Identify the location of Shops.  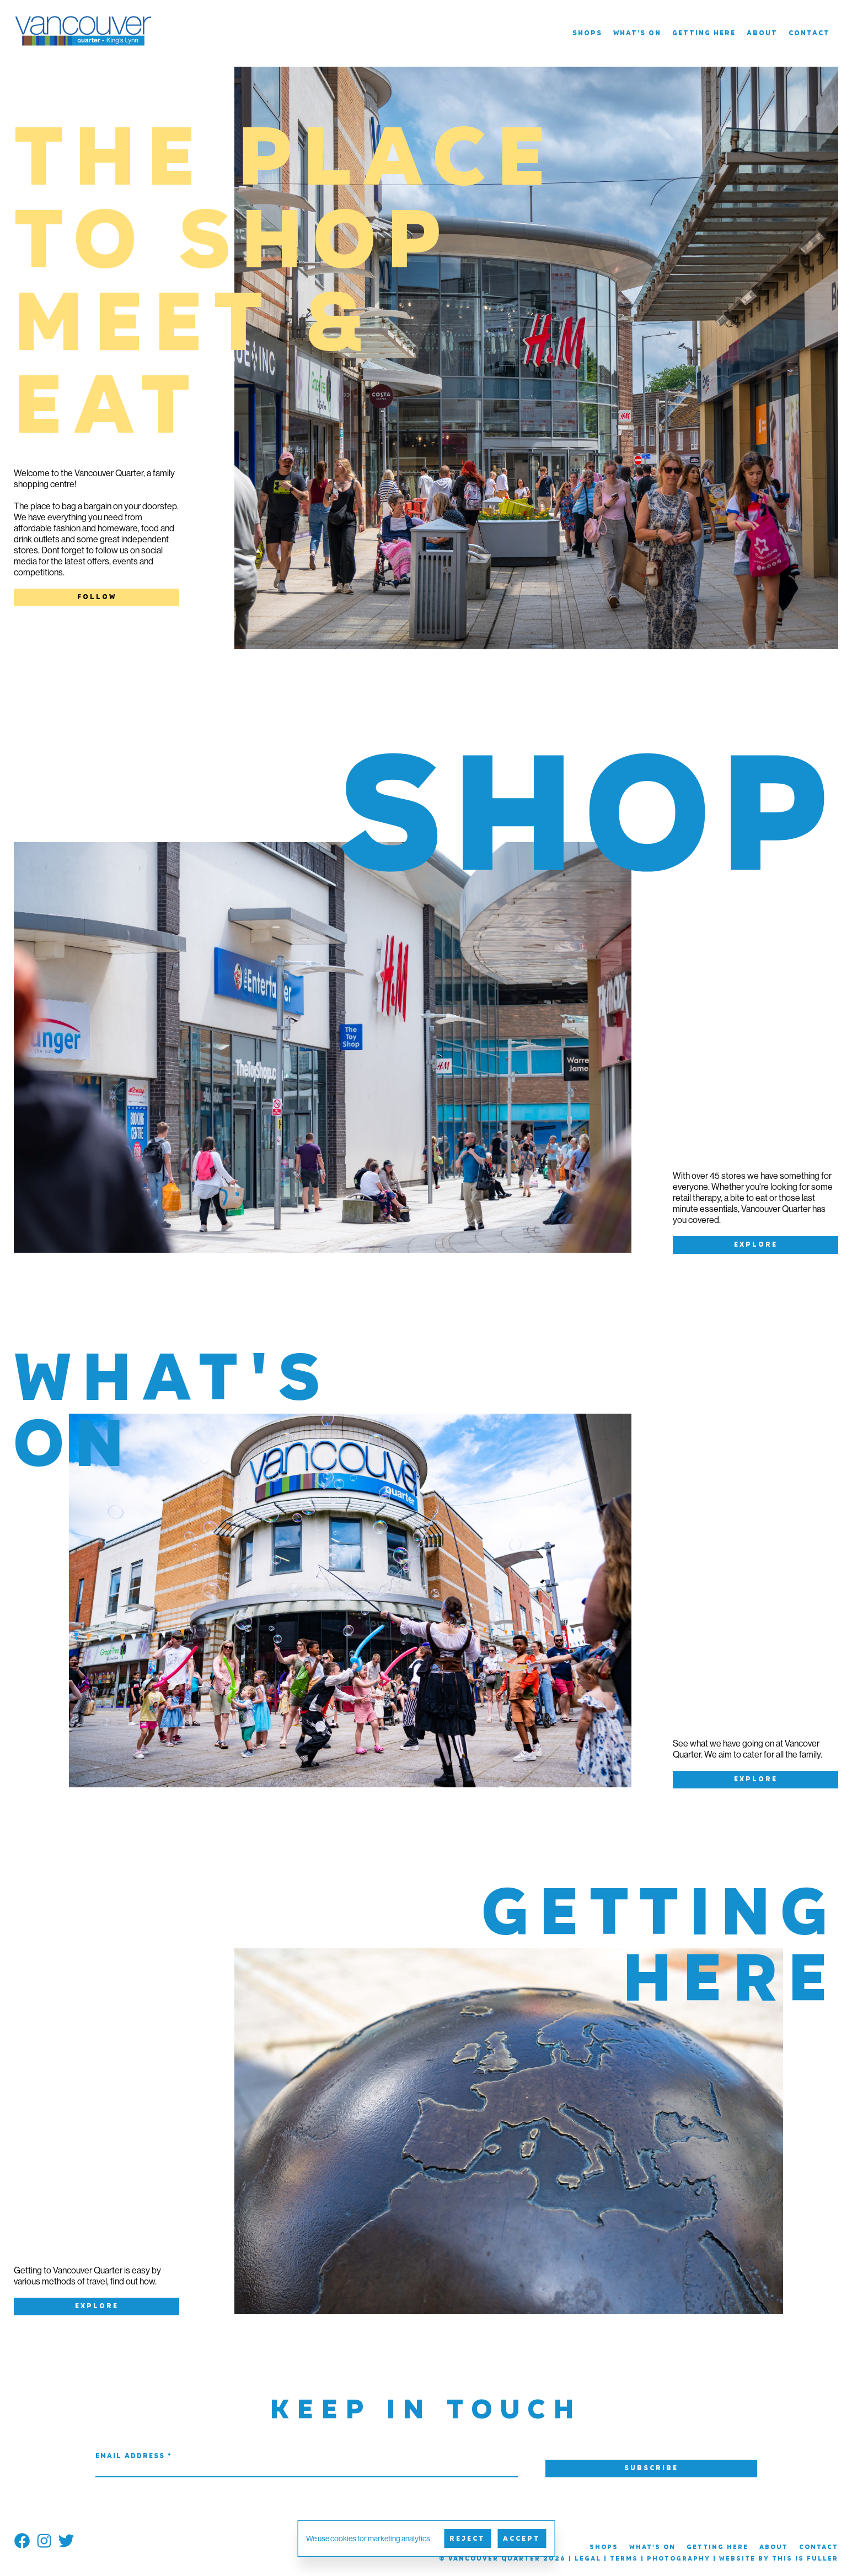
(587, 33).